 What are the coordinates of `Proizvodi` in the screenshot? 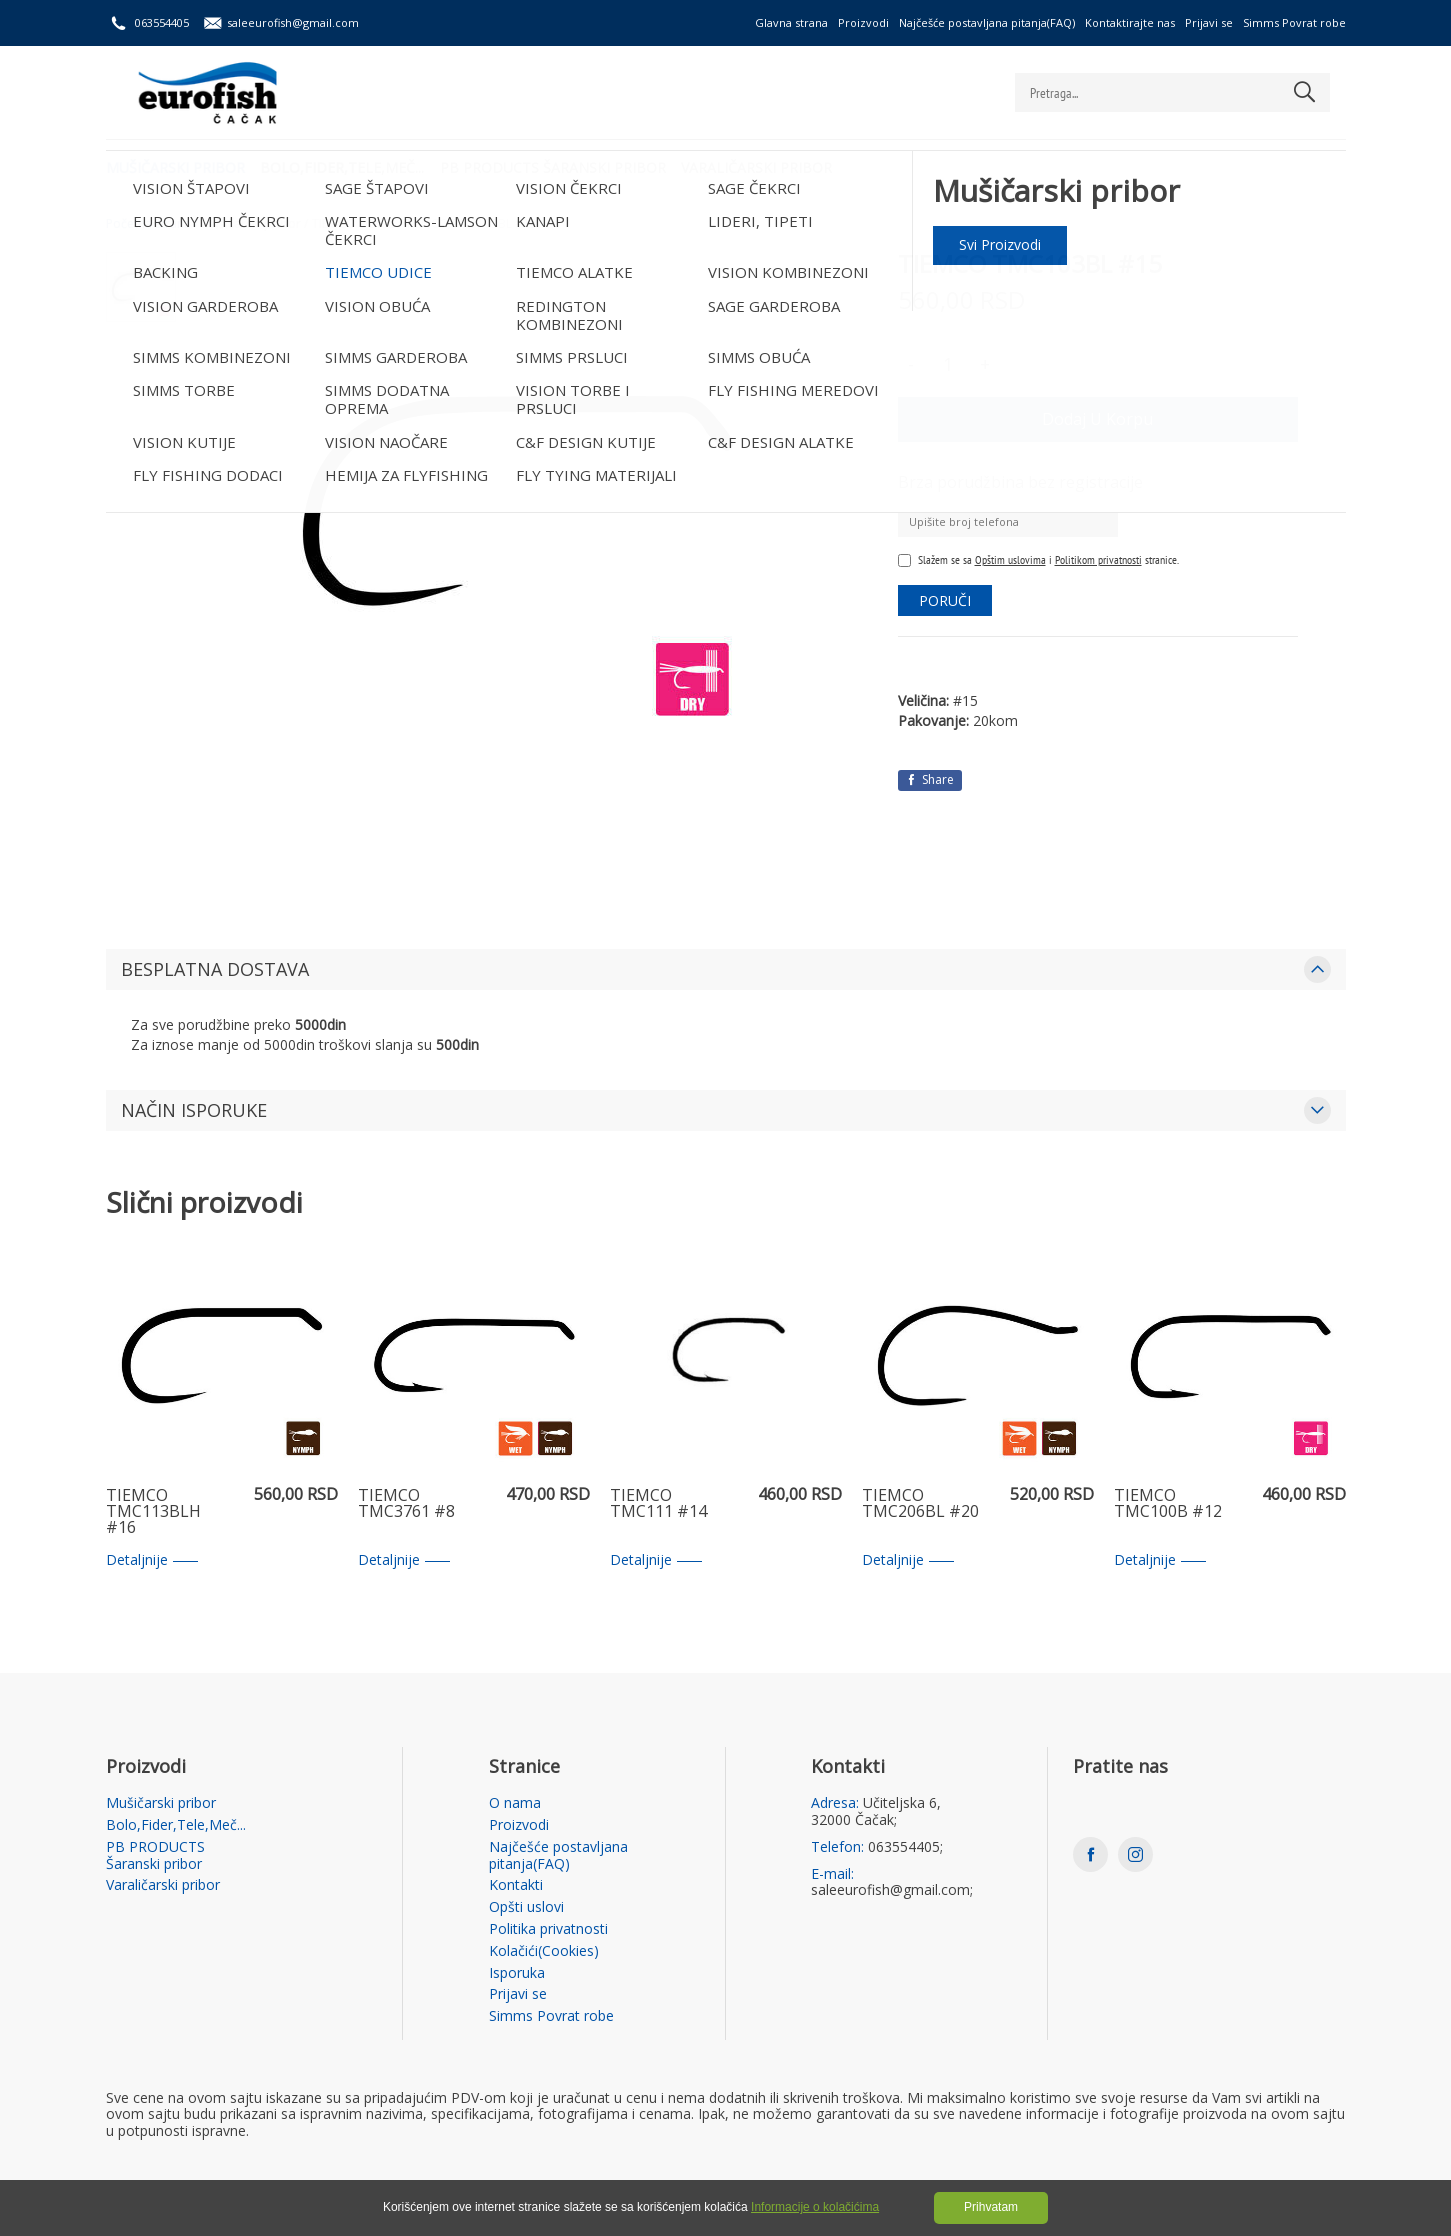 It's located at (863, 22).